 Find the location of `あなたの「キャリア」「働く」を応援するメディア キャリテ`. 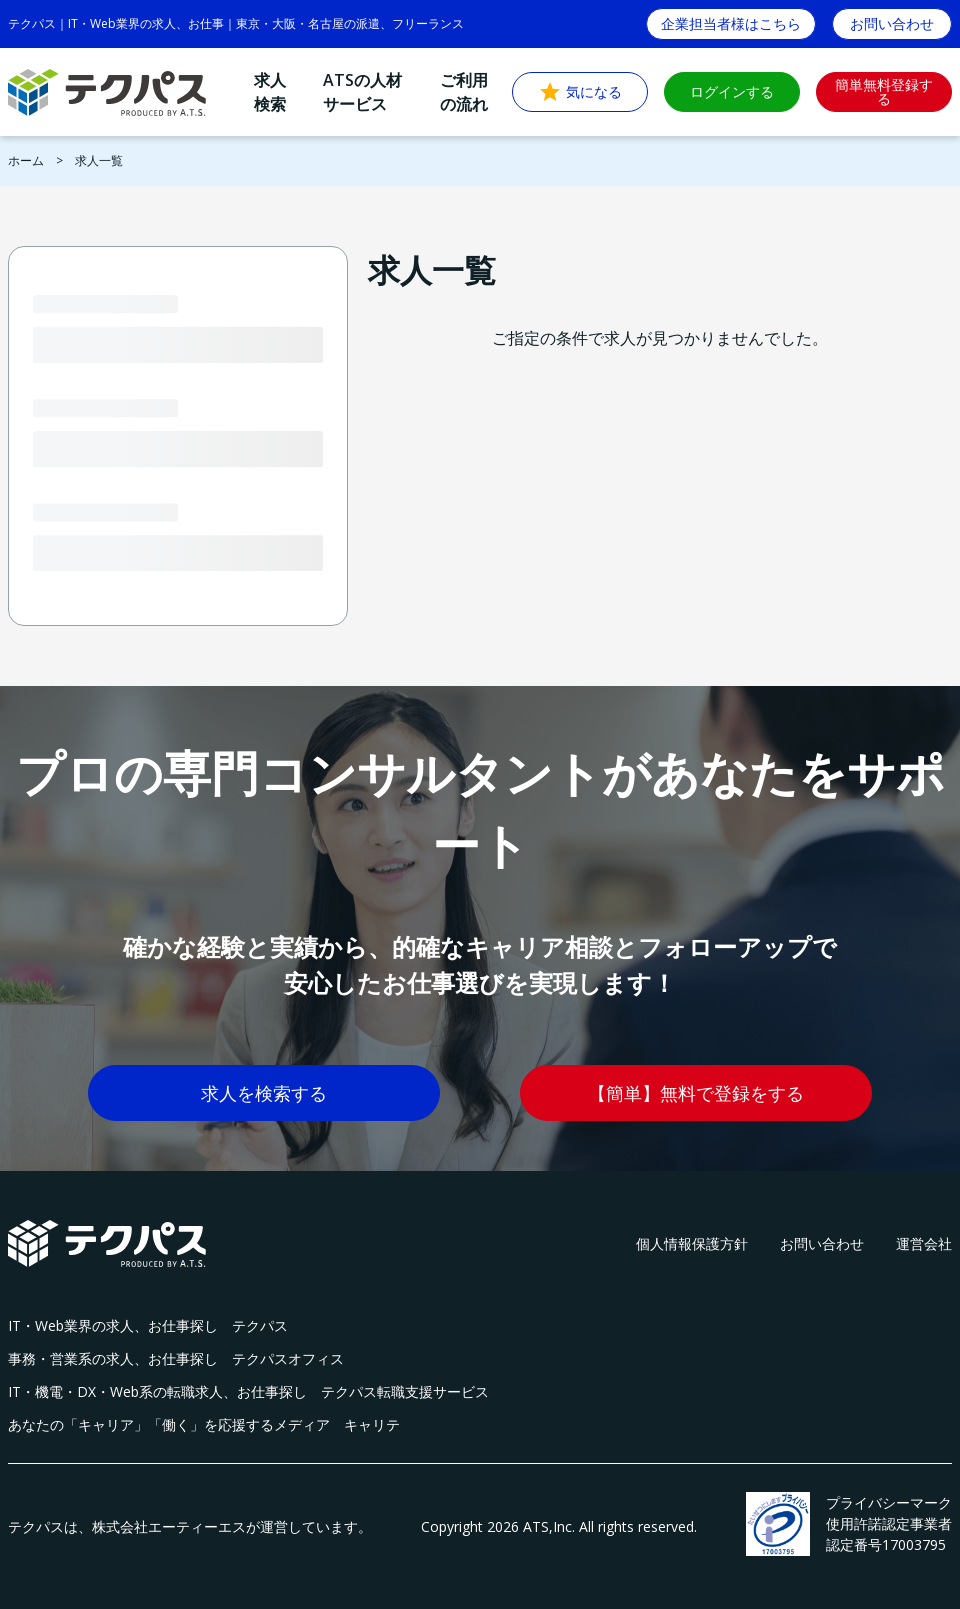

あなたの「キャリア」「働く」を応援するメディア キャリテ is located at coordinates (204, 1424).